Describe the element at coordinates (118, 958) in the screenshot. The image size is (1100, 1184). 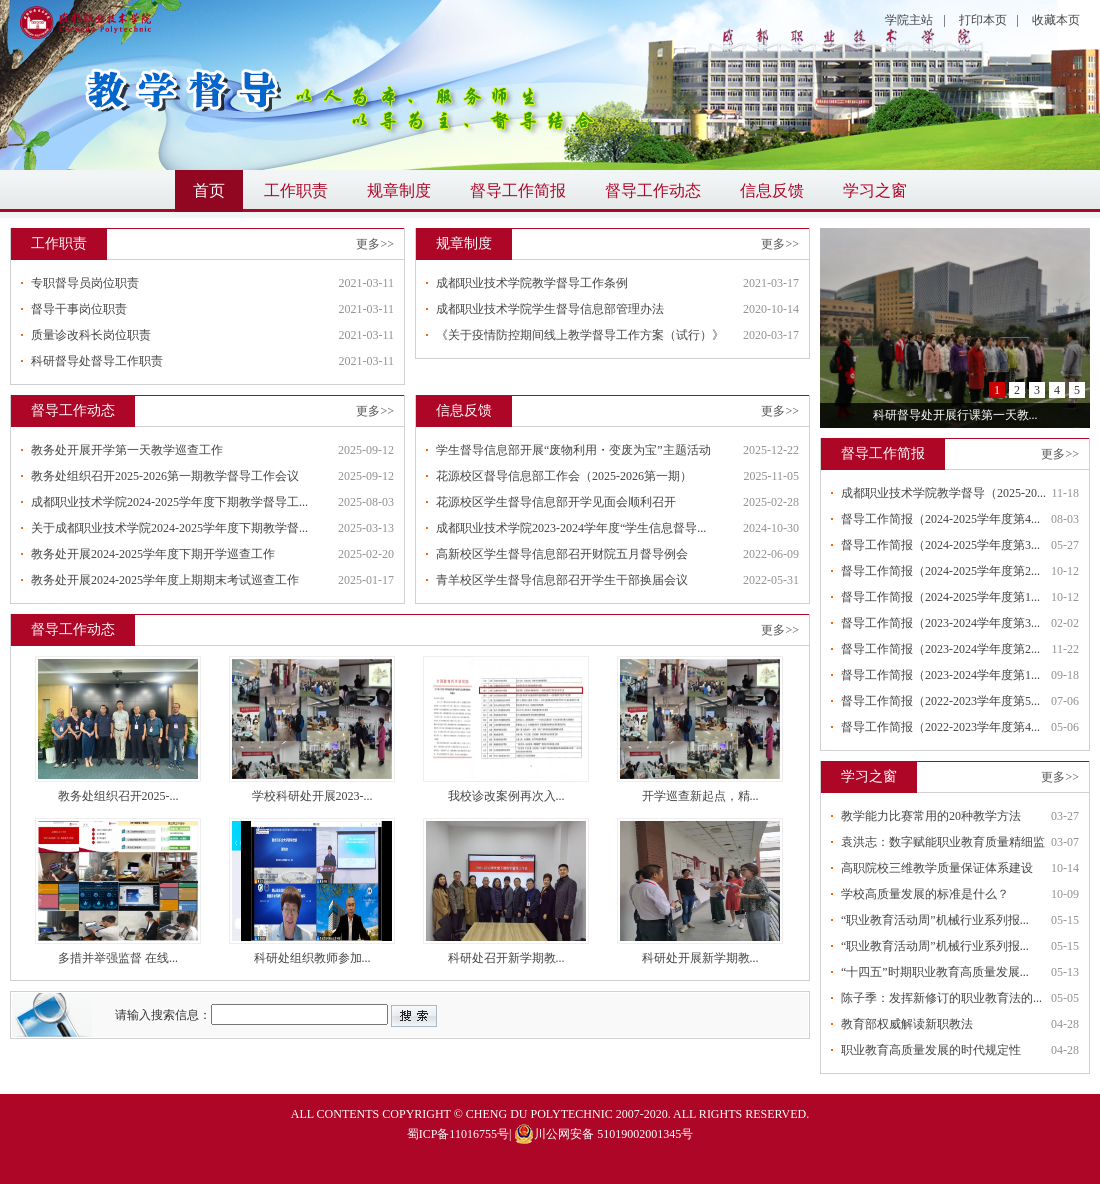
I see `多措并举强监督 在线...` at that location.